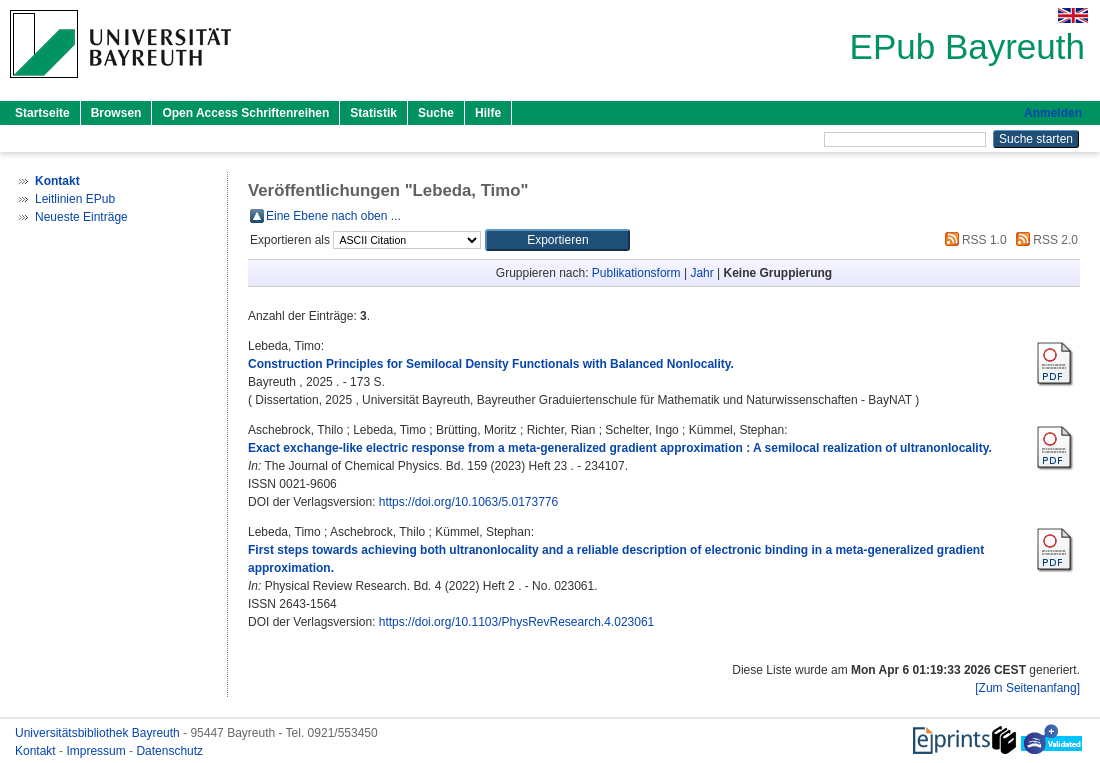 This screenshot has height=763, width=1100. Describe the element at coordinates (1044, 240) in the screenshot. I see `RSS 2.0` at that location.